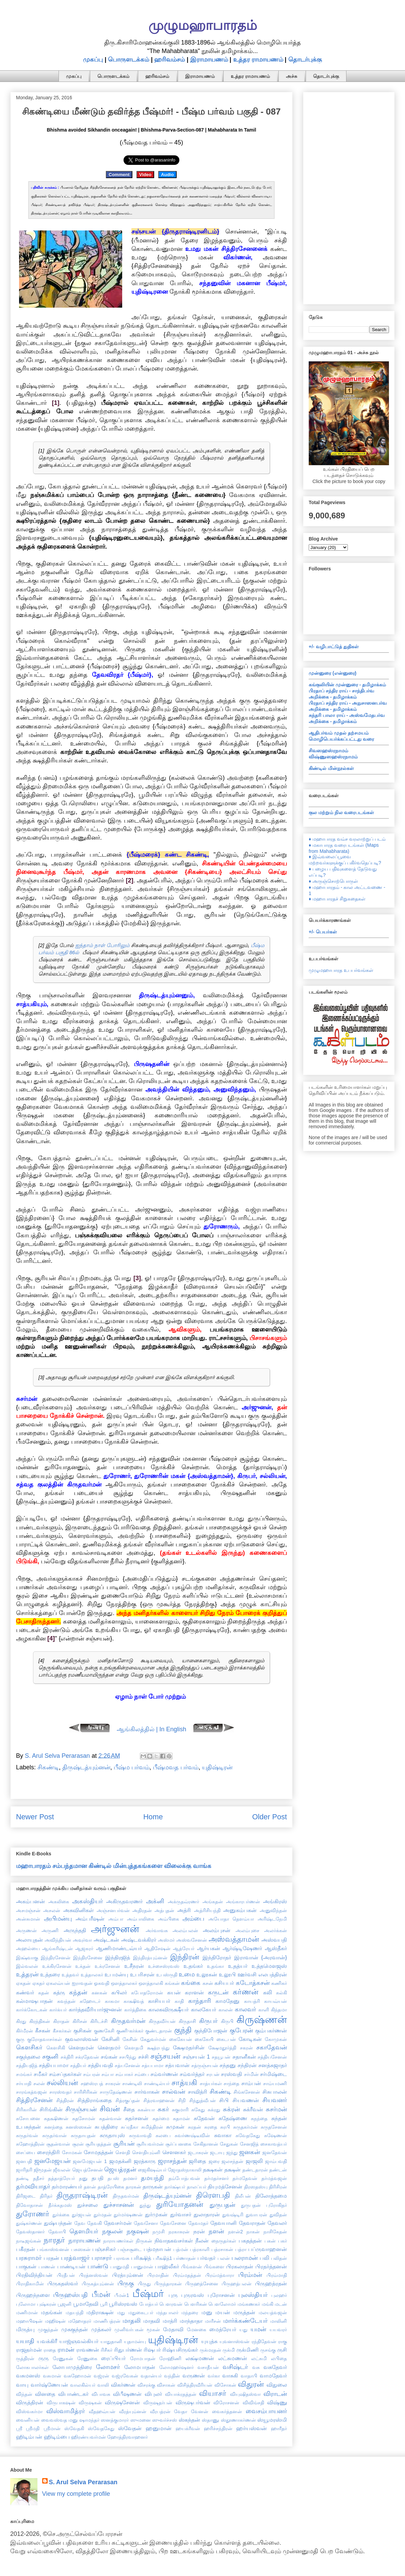 The width and height of the screenshot is (405, 2576). Describe the element at coordinates (57, 2437) in the screenshot. I see `ஹிடிம்பை` at that location.